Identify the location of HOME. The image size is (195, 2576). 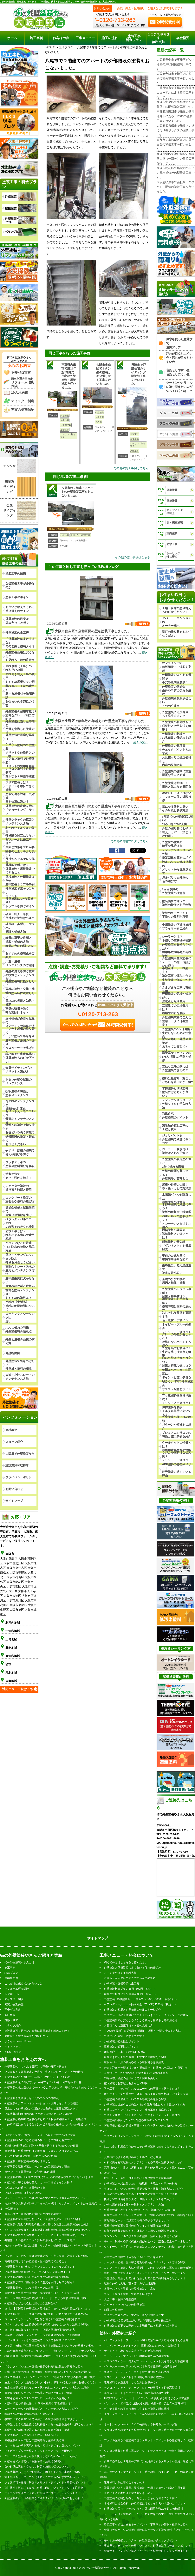
(50, 47).